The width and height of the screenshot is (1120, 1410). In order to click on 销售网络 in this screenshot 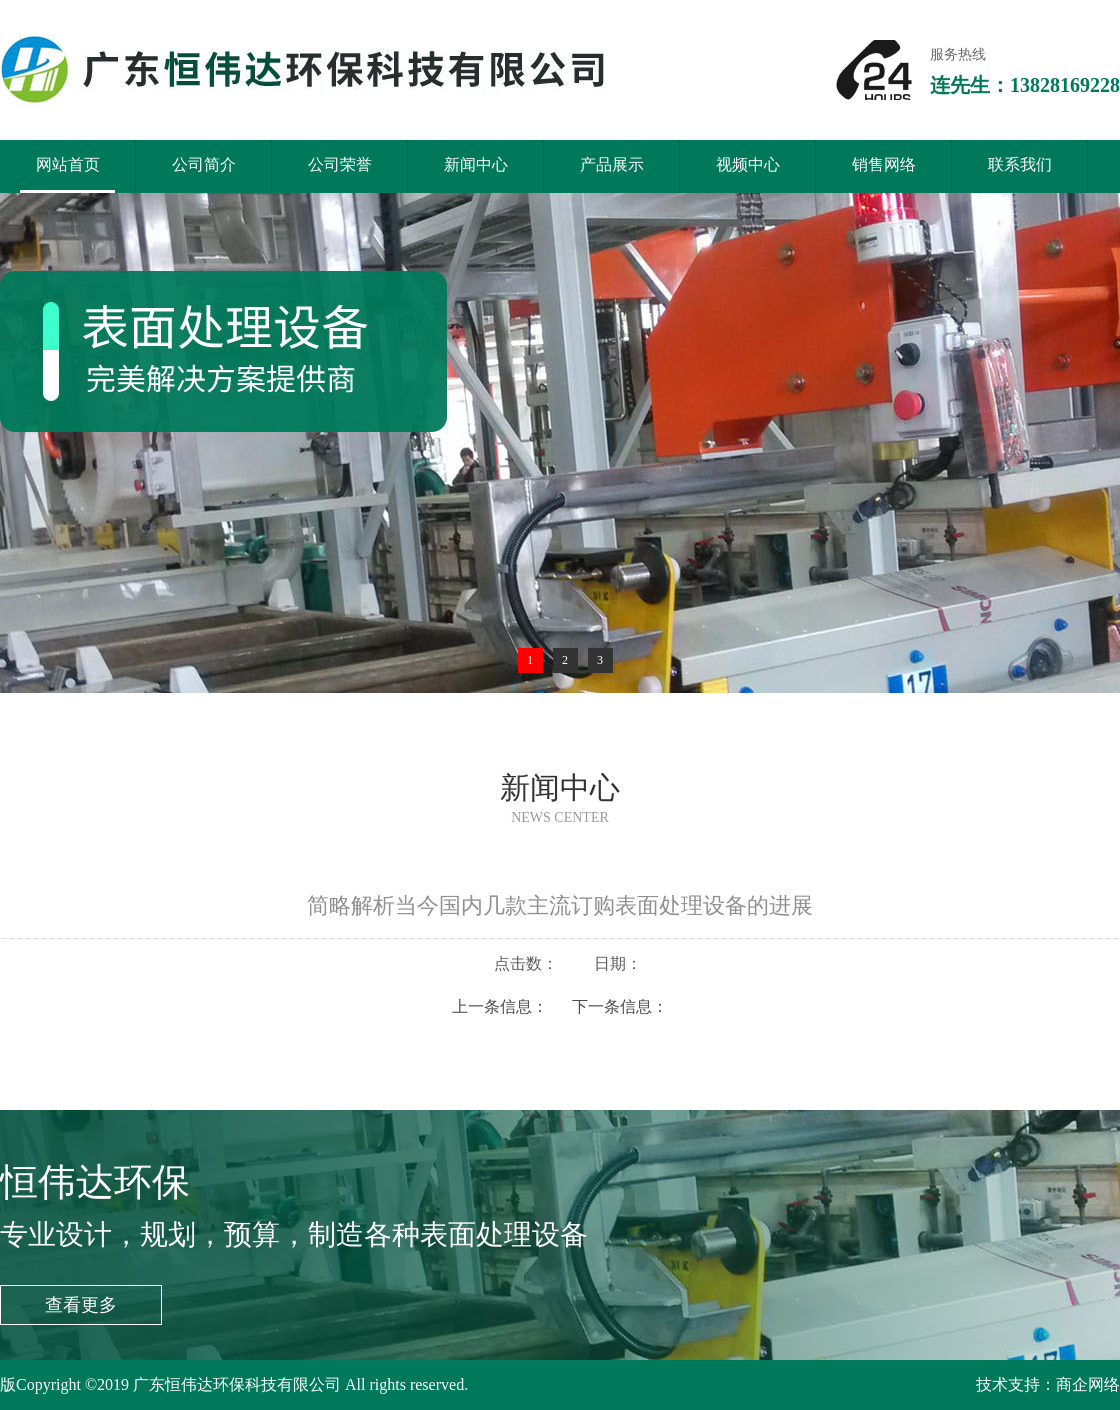, I will do `click(884, 164)`.